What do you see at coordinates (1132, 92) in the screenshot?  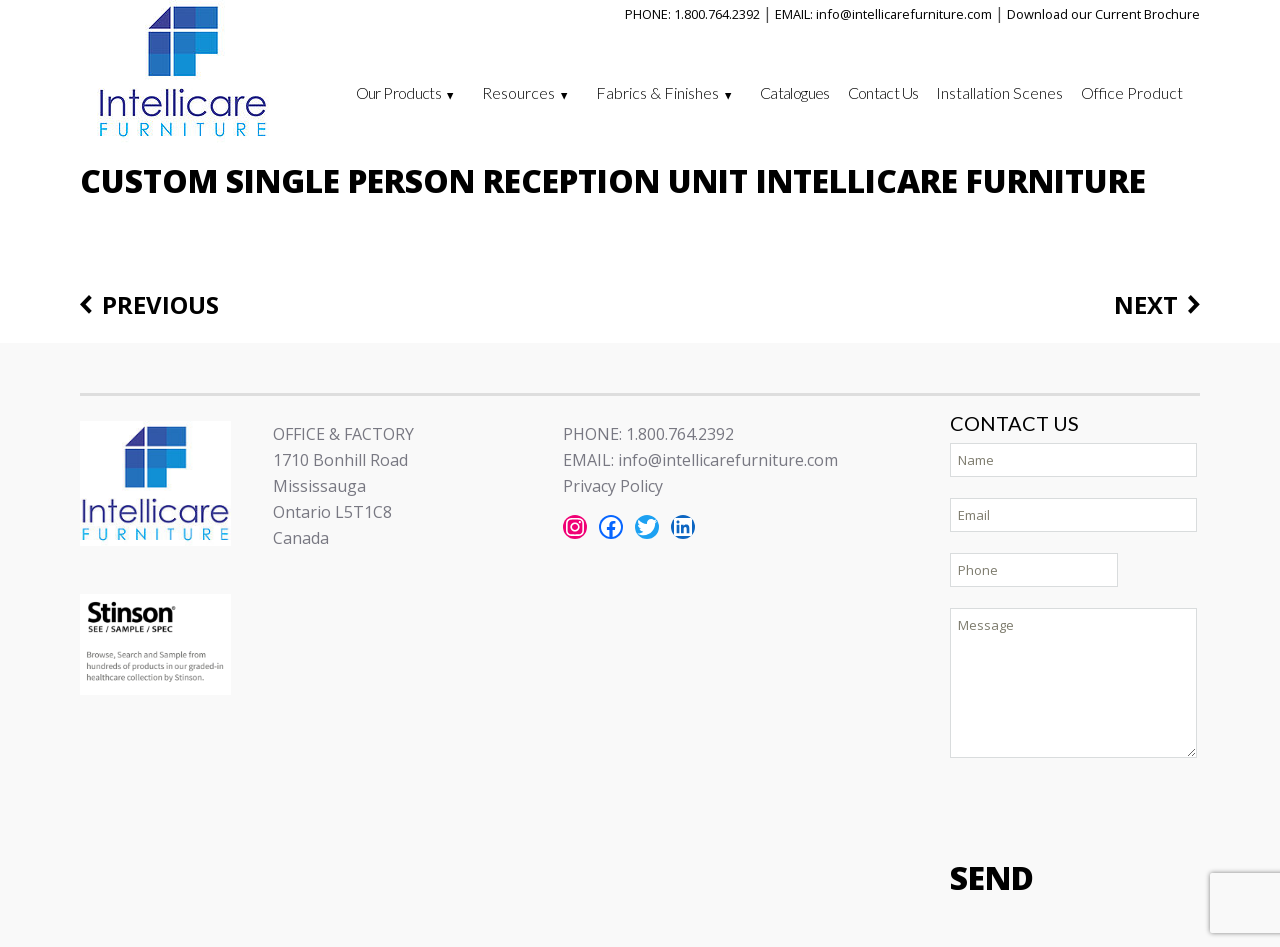 I see `Office Product` at bounding box center [1132, 92].